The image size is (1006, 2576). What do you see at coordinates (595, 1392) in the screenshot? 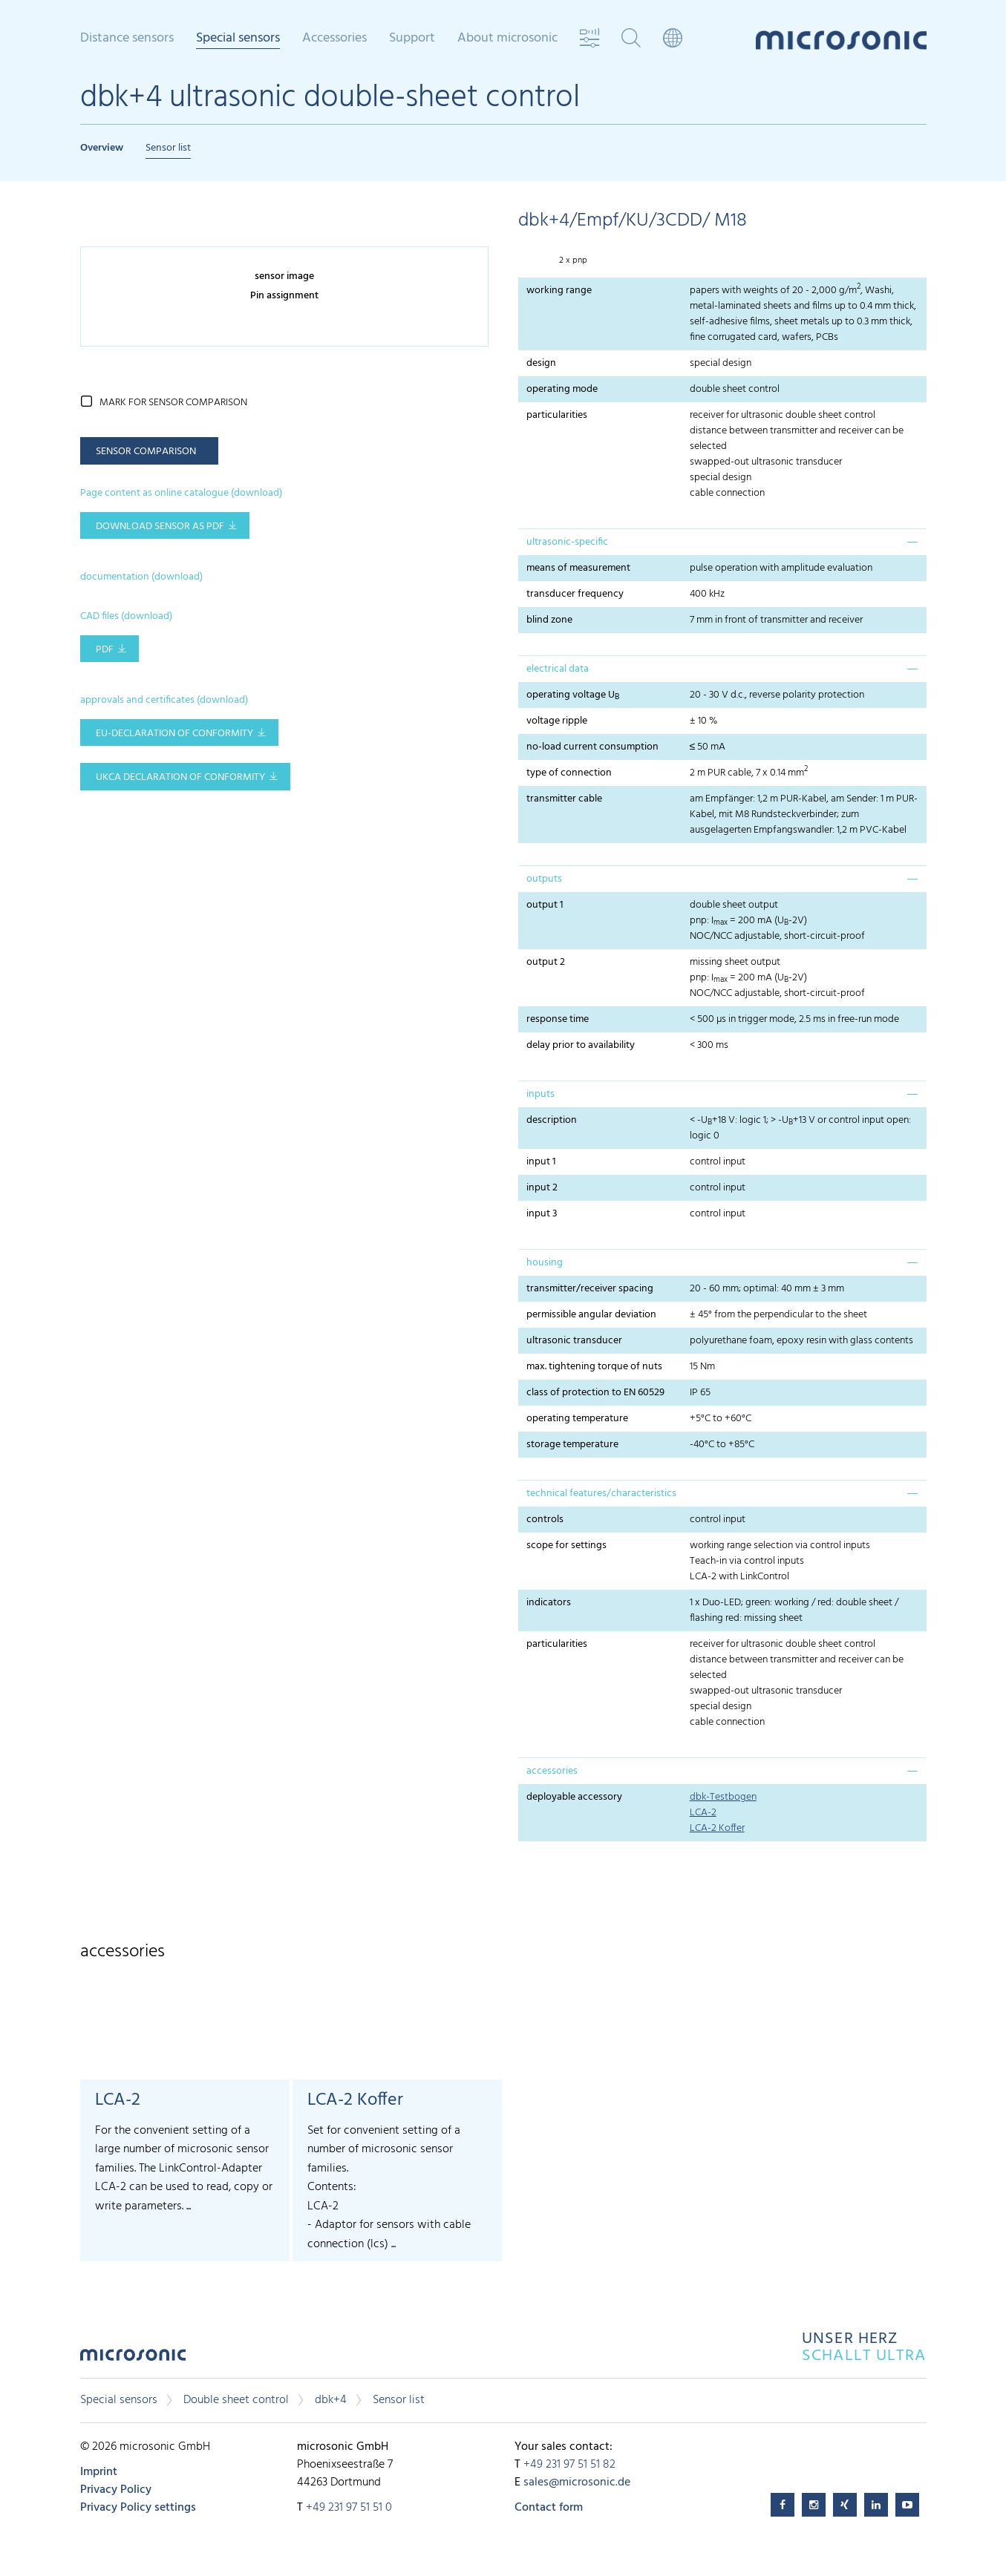
I see `class of protection to EN 60529` at bounding box center [595, 1392].